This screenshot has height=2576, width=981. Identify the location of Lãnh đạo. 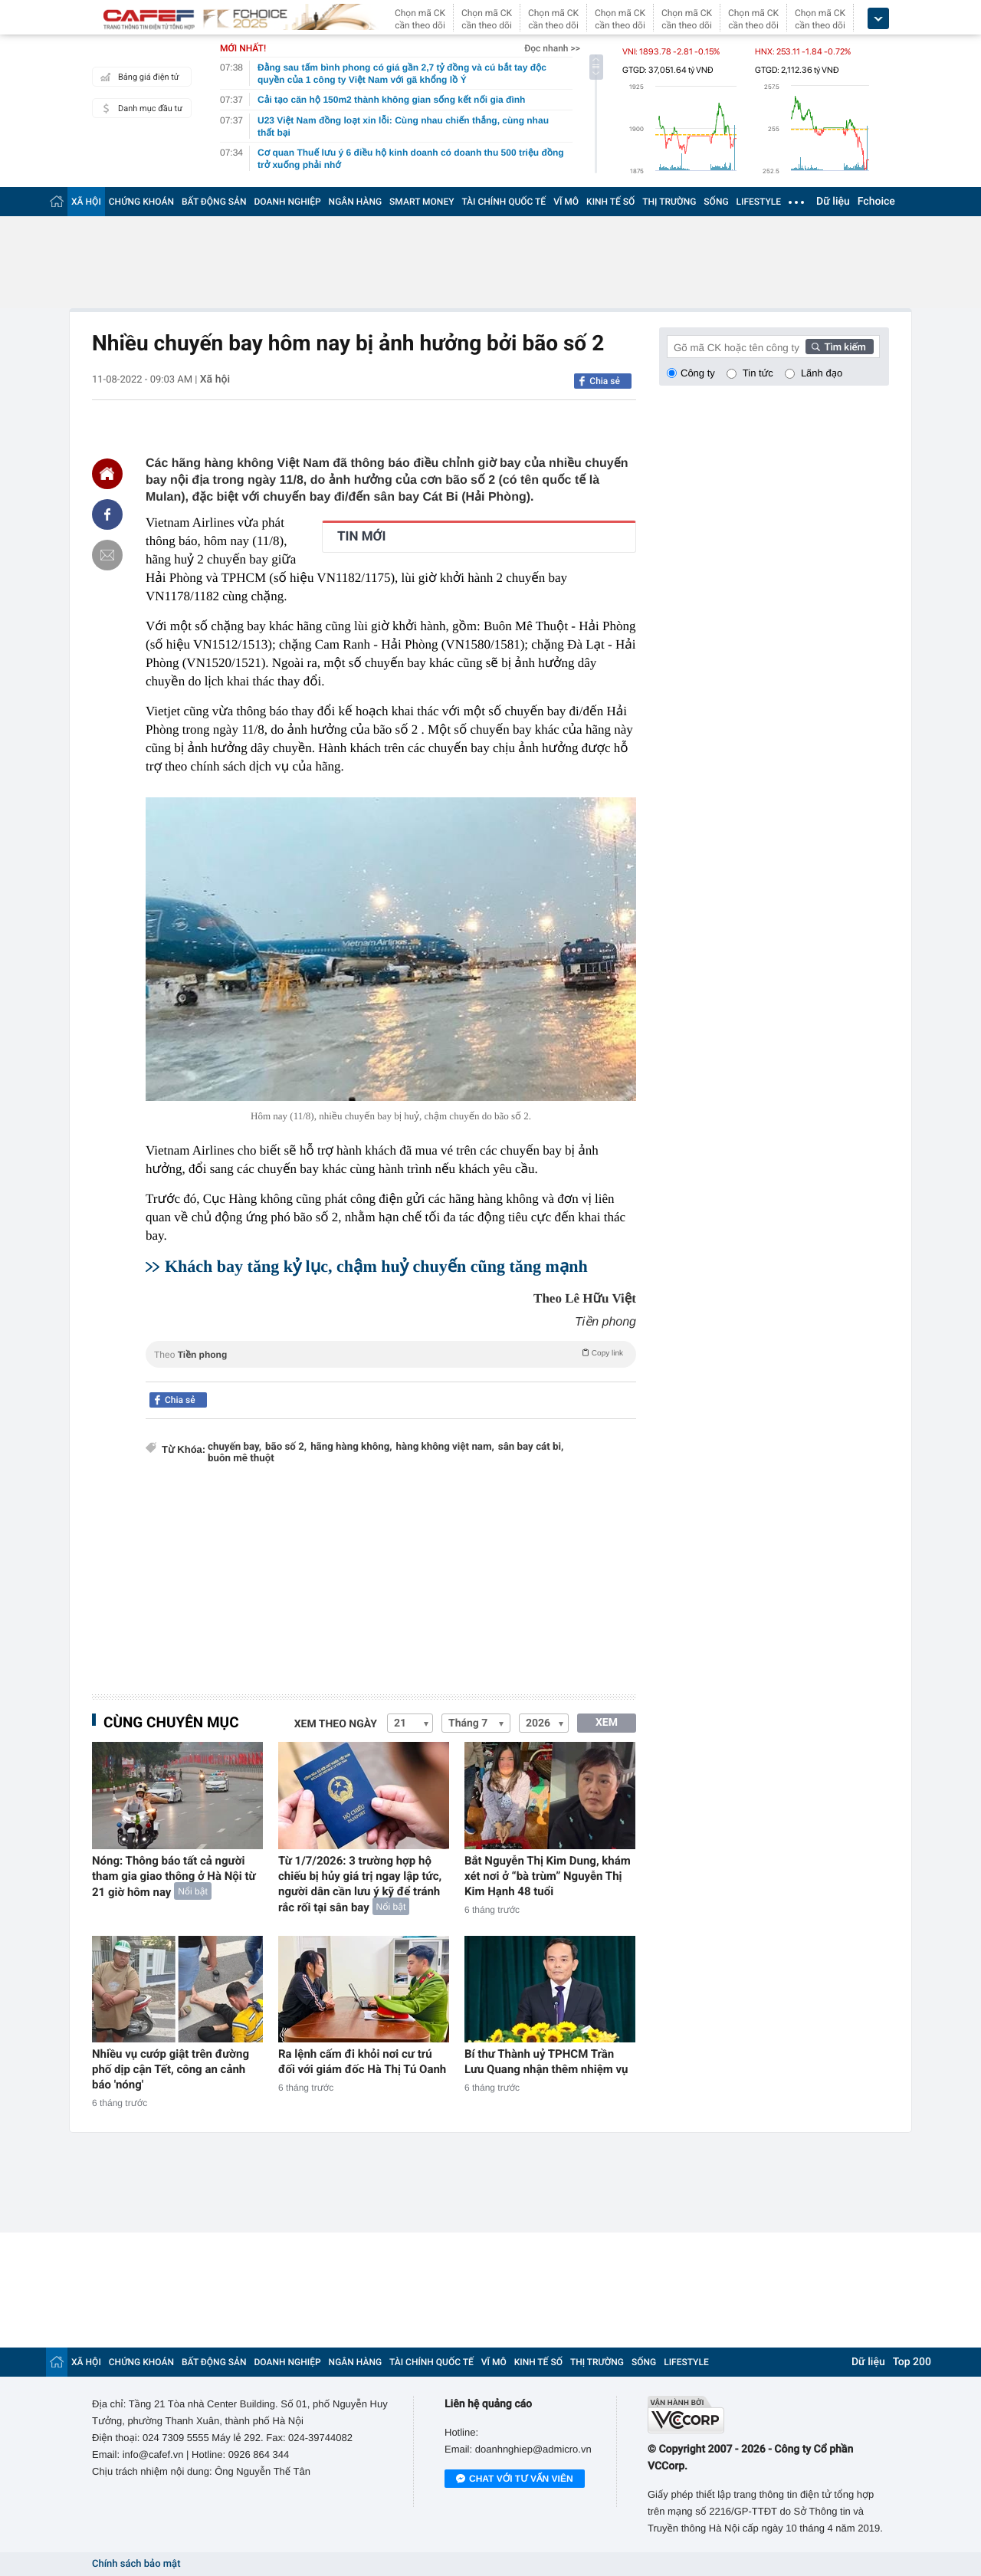
(821, 373).